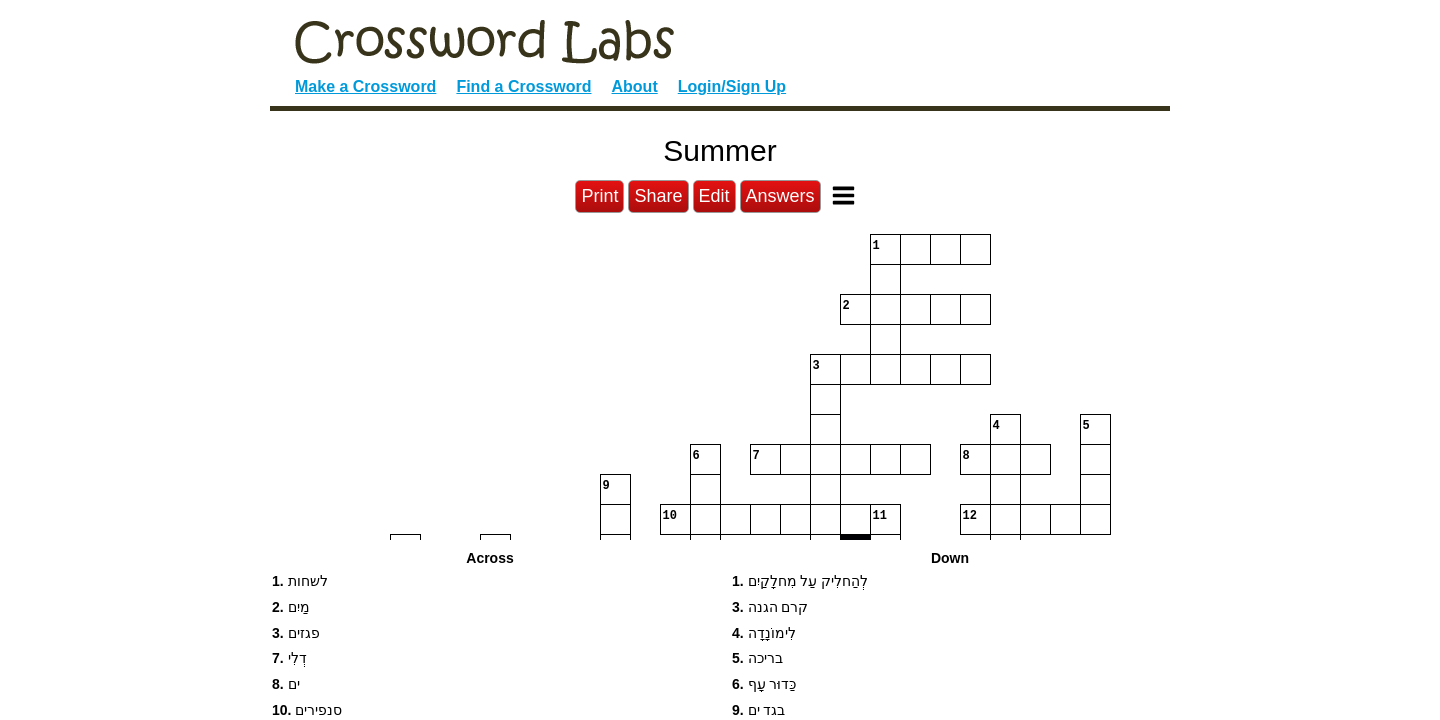  What do you see at coordinates (764, 684) in the screenshot?
I see `כַּדוּר עָף [button]` at bounding box center [764, 684].